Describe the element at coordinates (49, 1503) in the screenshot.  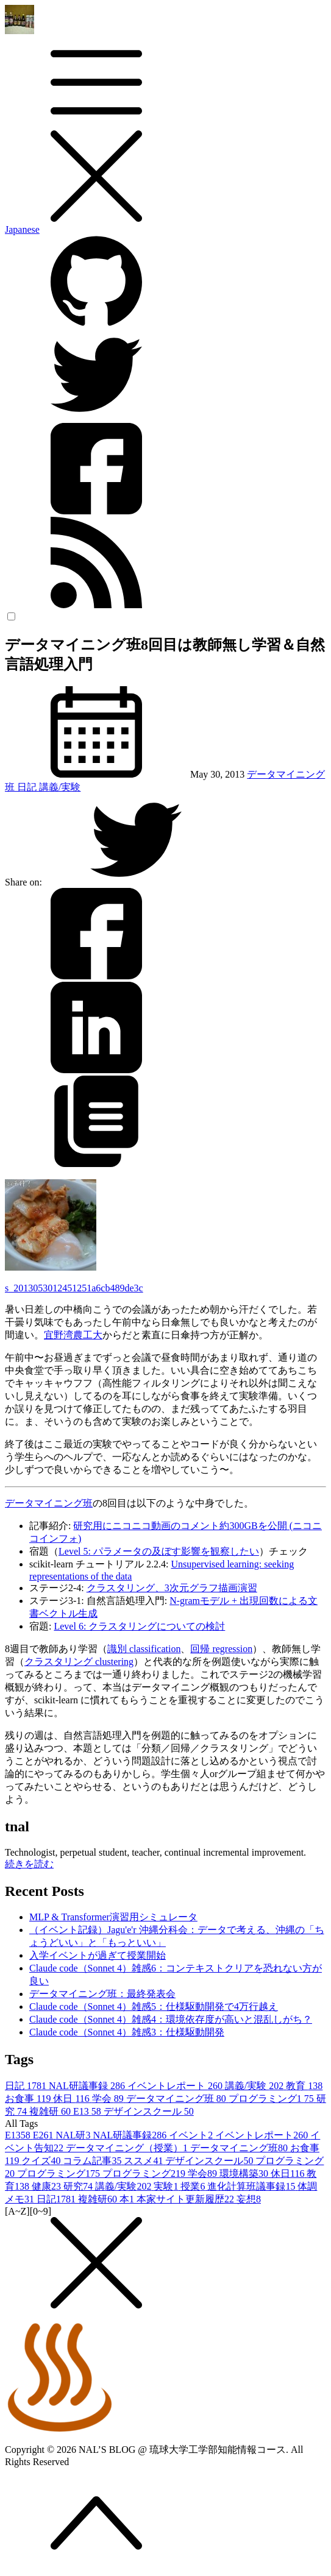
I see `データマイニング班` at that location.